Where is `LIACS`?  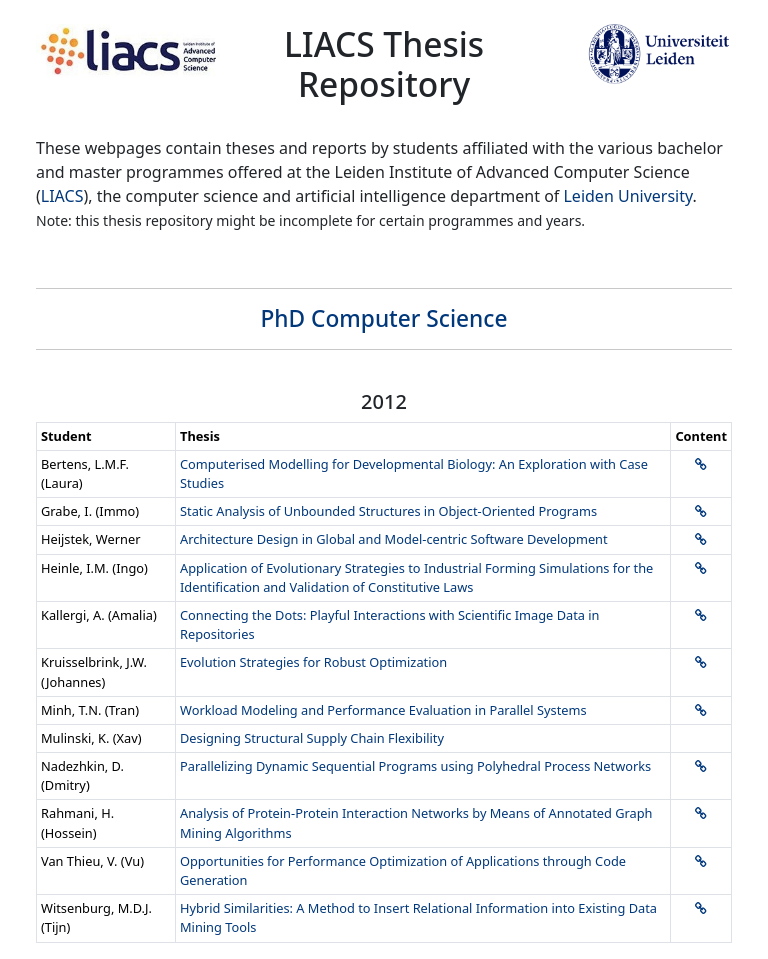 LIACS is located at coordinates (62, 196).